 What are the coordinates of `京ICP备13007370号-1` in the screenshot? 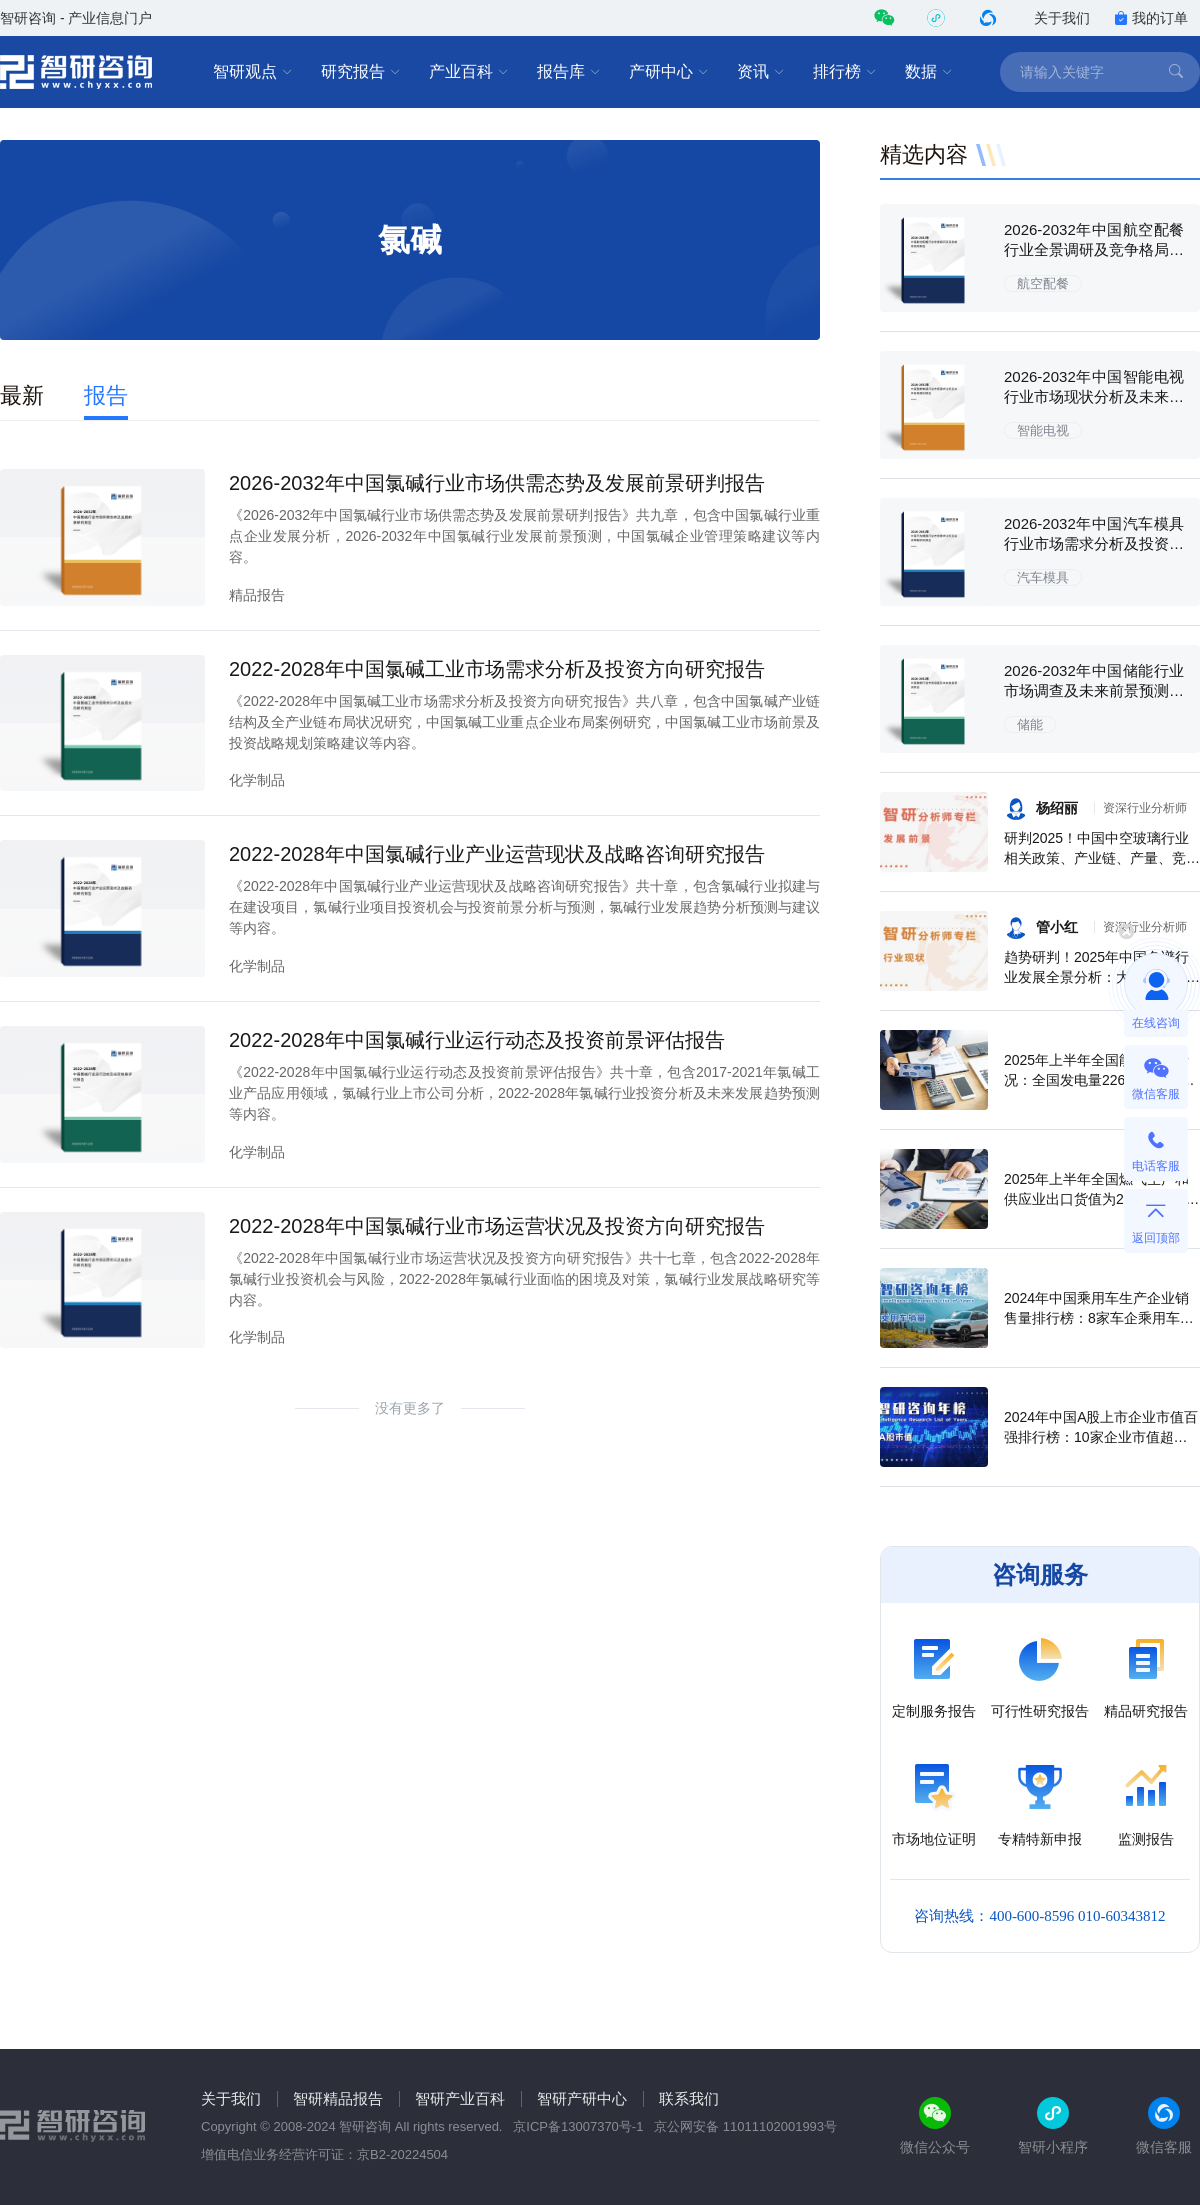 It's located at (578, 2126).